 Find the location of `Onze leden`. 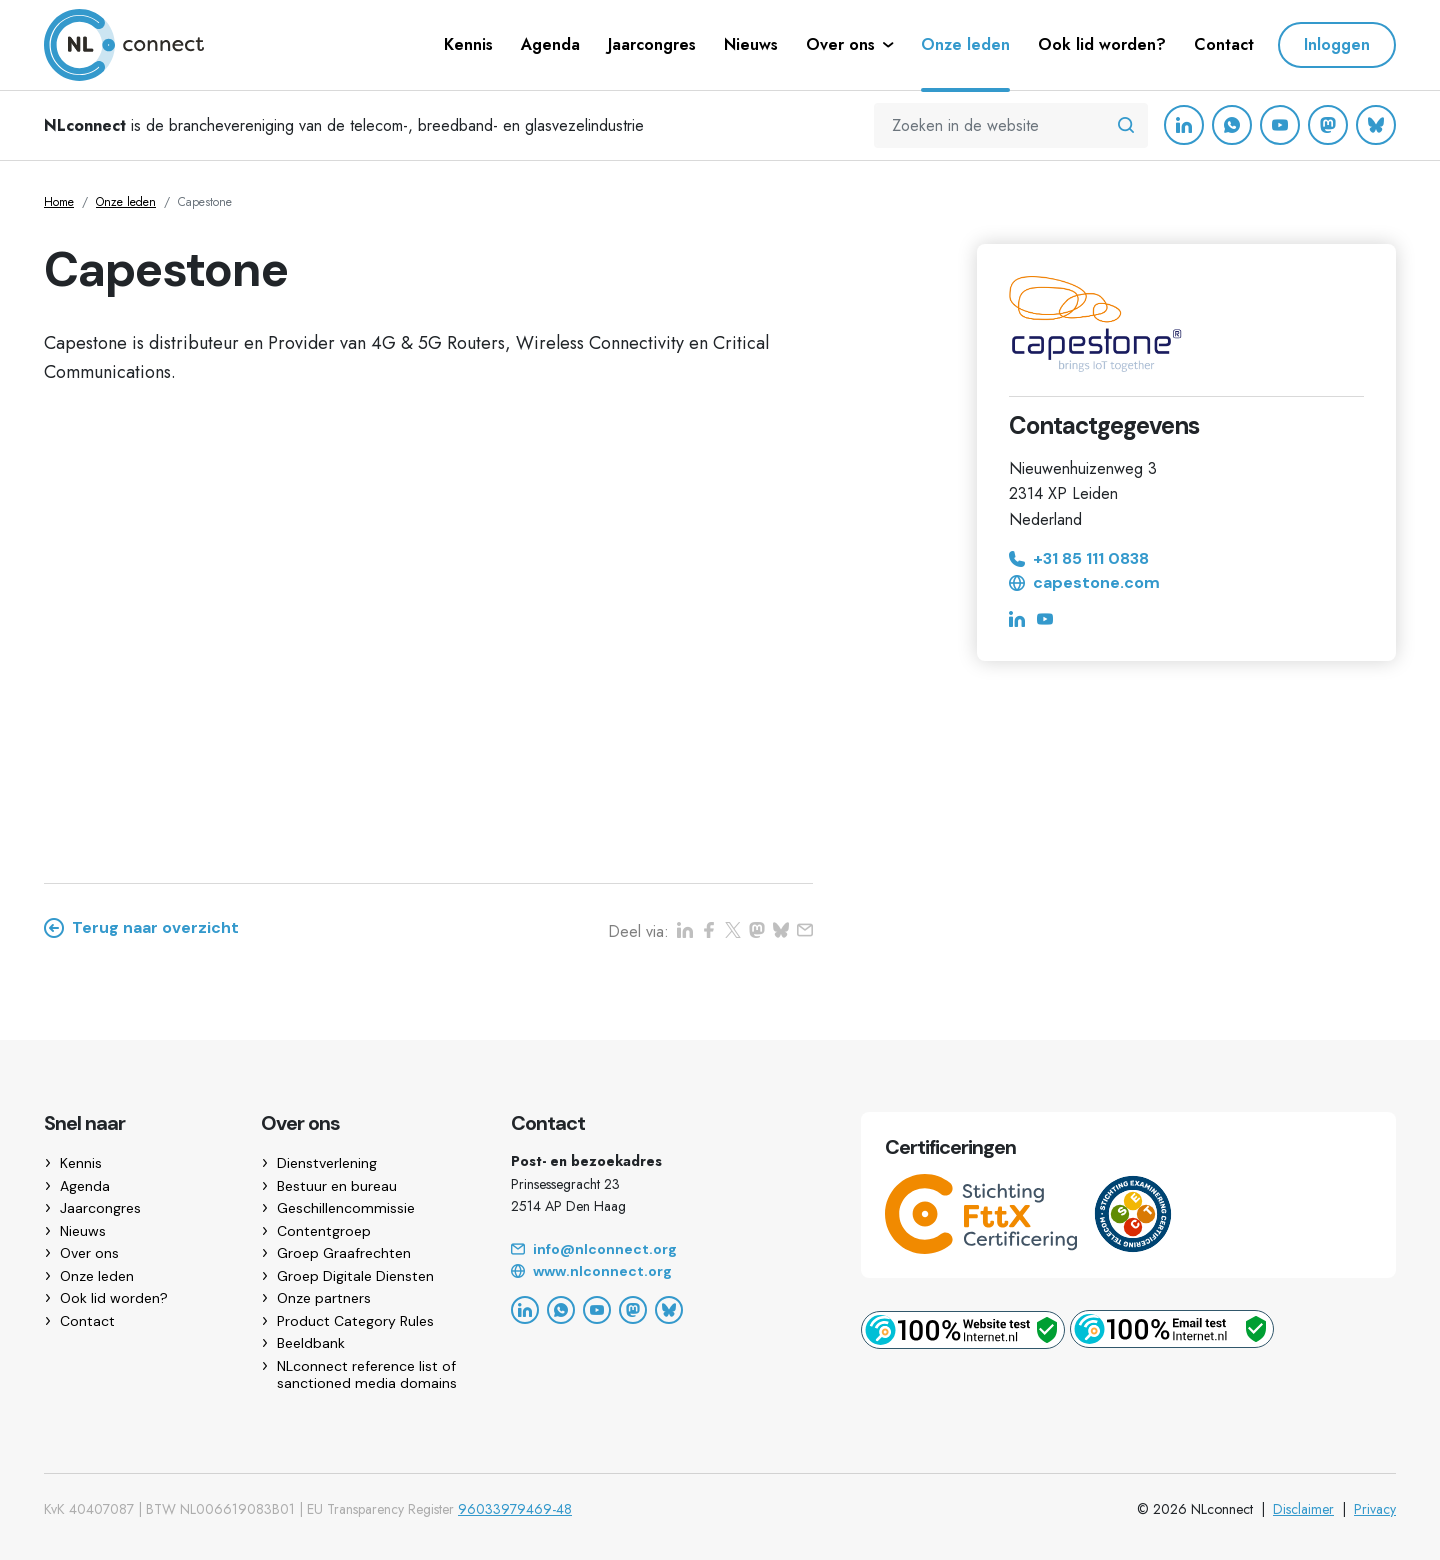

Onze leden is located at coordinates (126, 202).